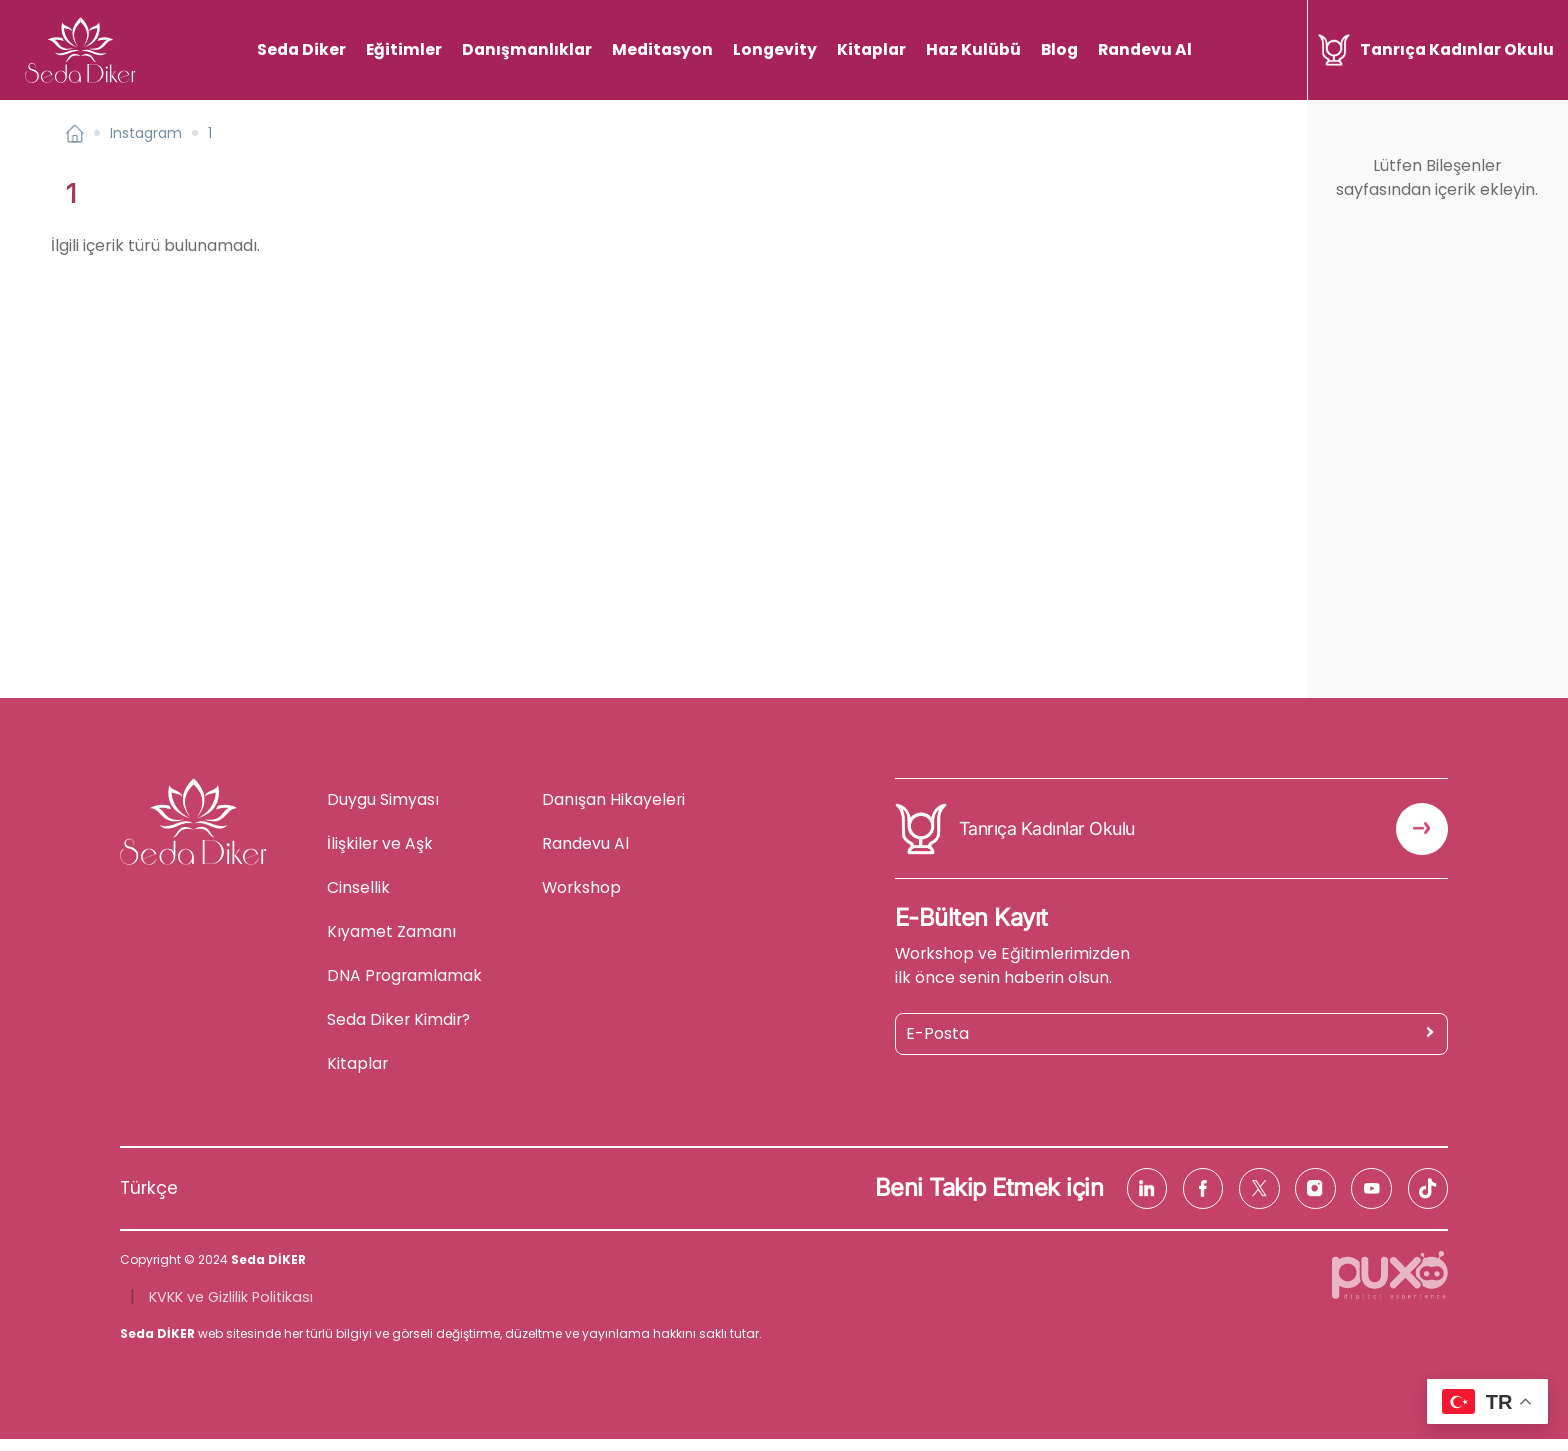  What do you see at coordinates (581, 899) in the screenshot?
I see `Workshop` at bounding box center [581, 899].